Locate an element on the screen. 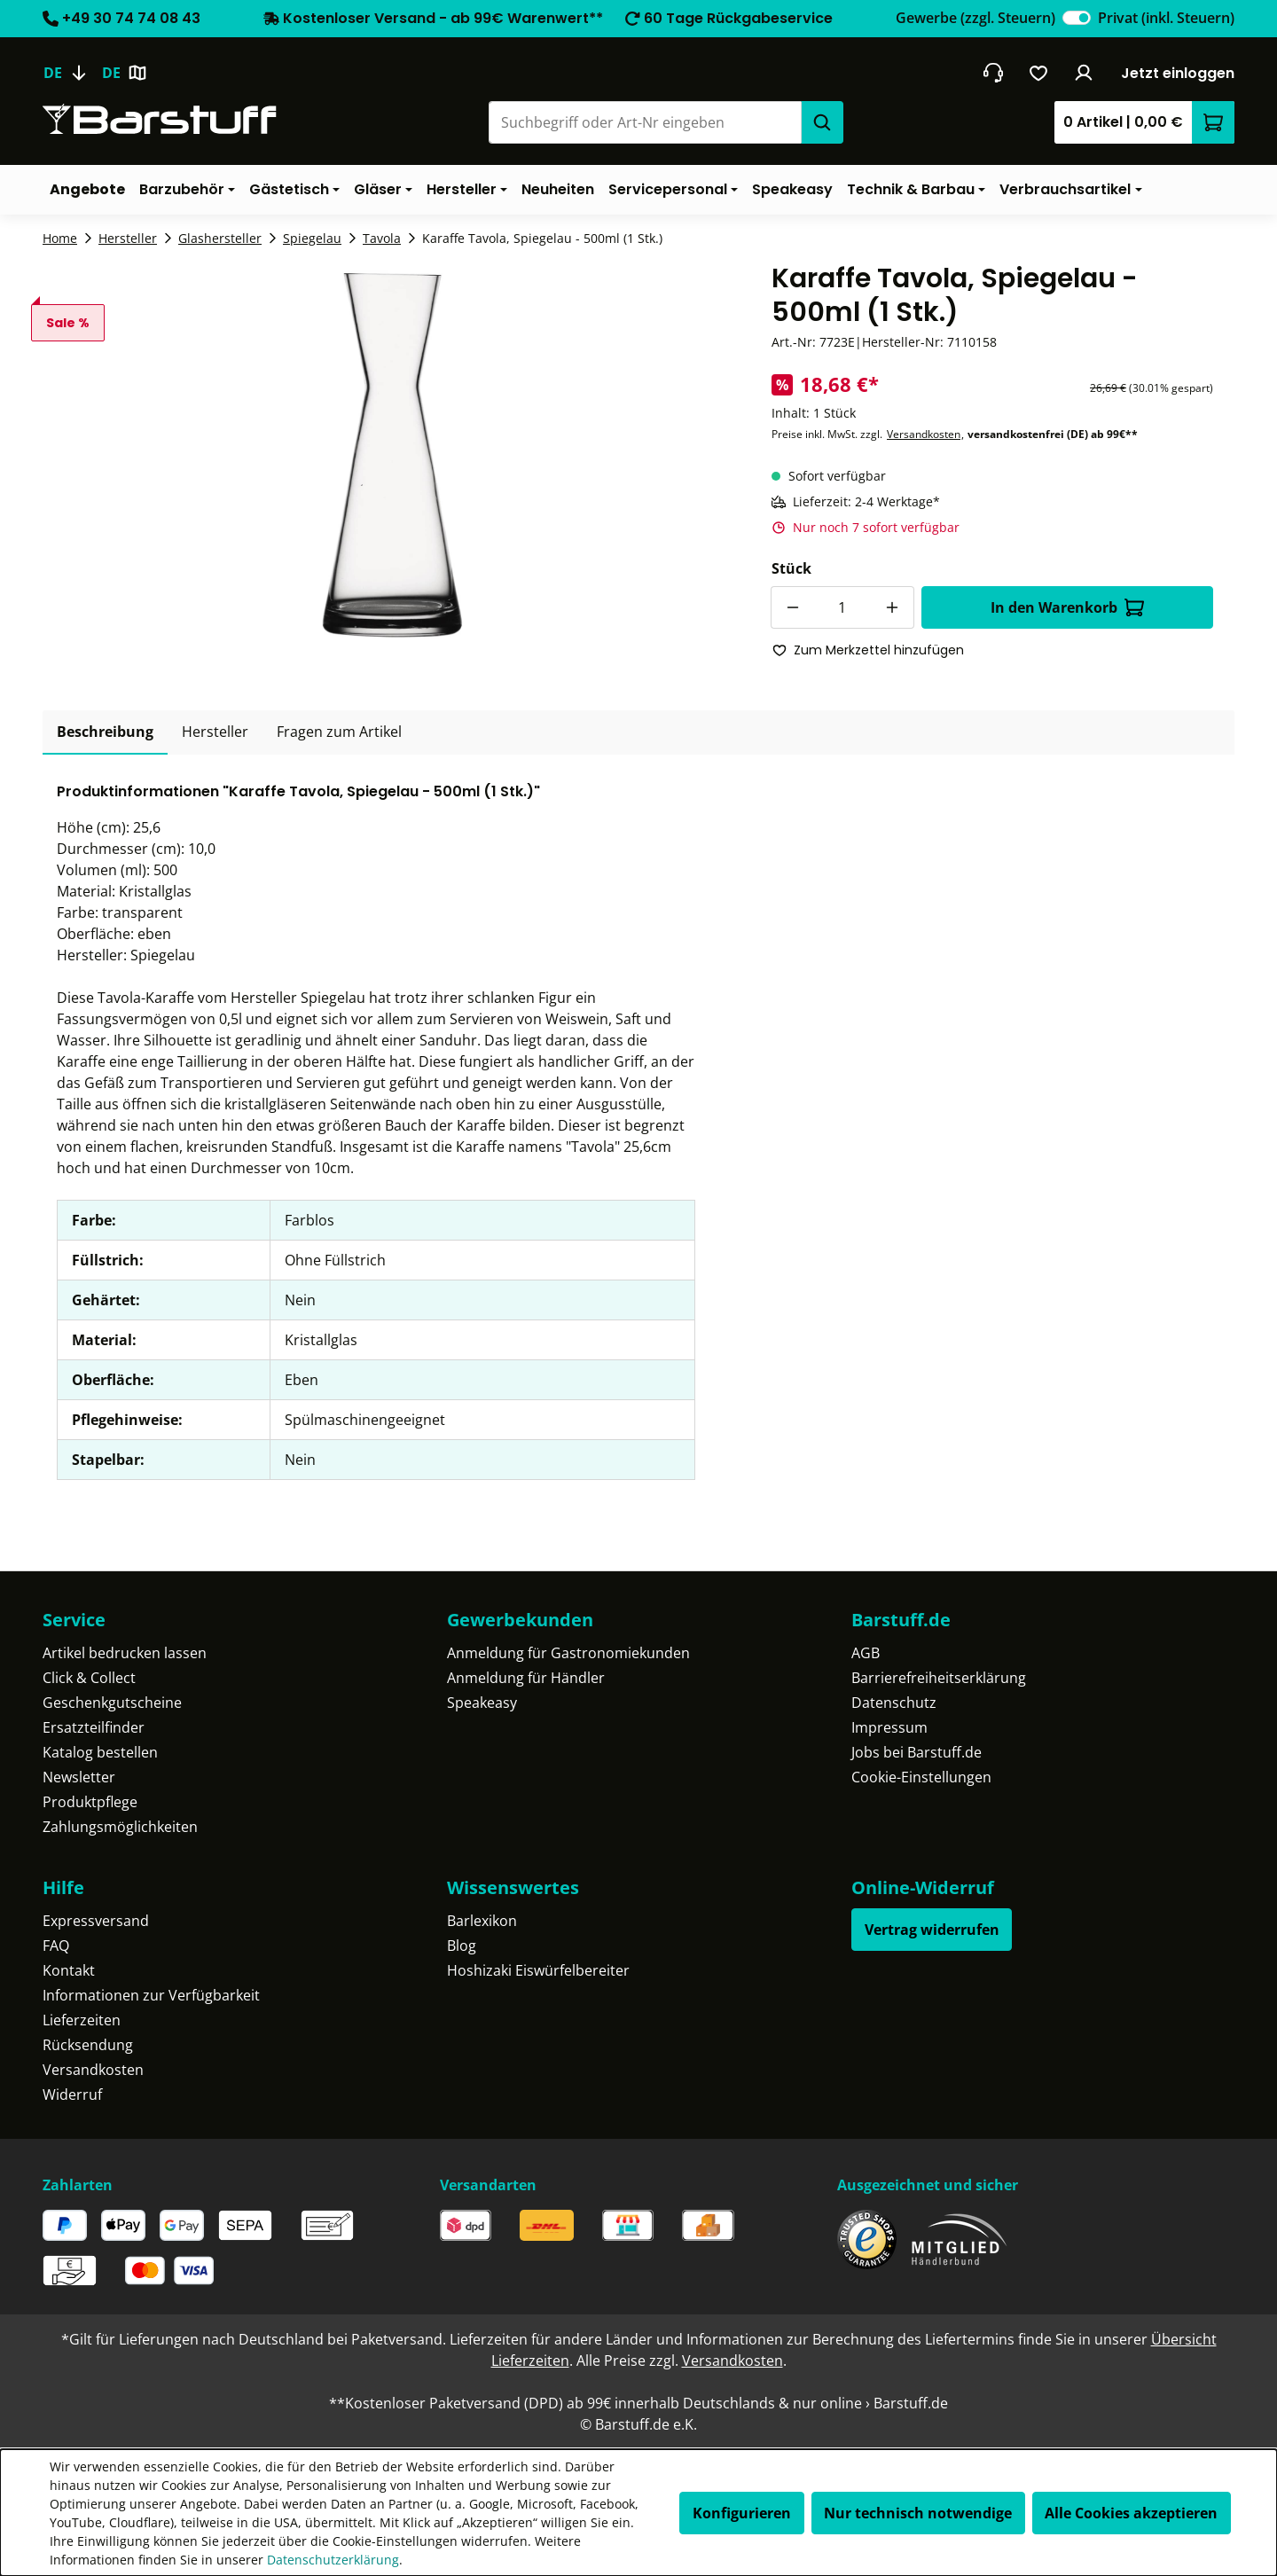 The width and height of the screenshot is (1277, 2576). Zahlungsmöglichkeiten is located at coordinates (120, 1826).